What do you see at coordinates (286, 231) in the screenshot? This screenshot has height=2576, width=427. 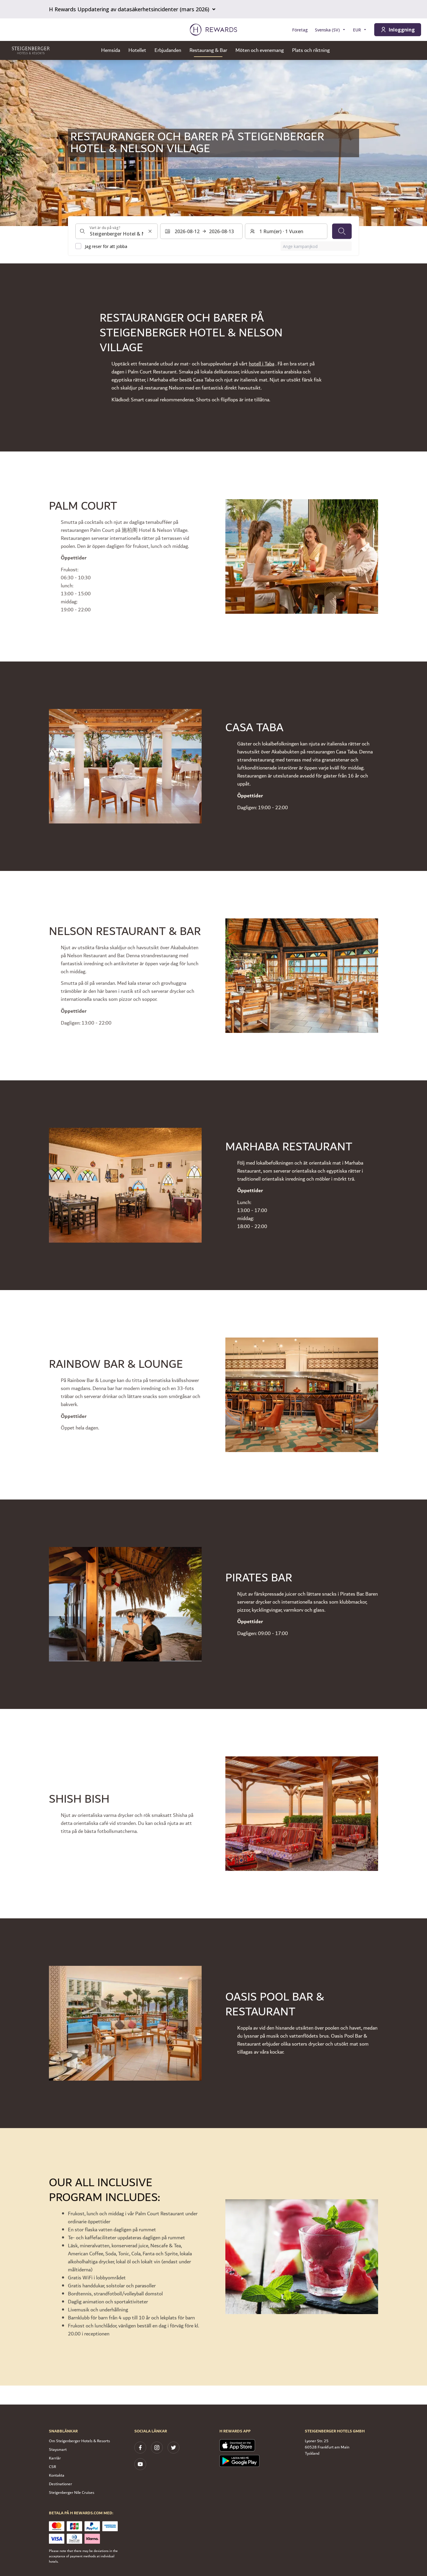 I see `[Rum och gäster: 1 Rum(er) ⋅ 1 Vuxen. Tryck för att ändra]` at bounding box center [286, 231].